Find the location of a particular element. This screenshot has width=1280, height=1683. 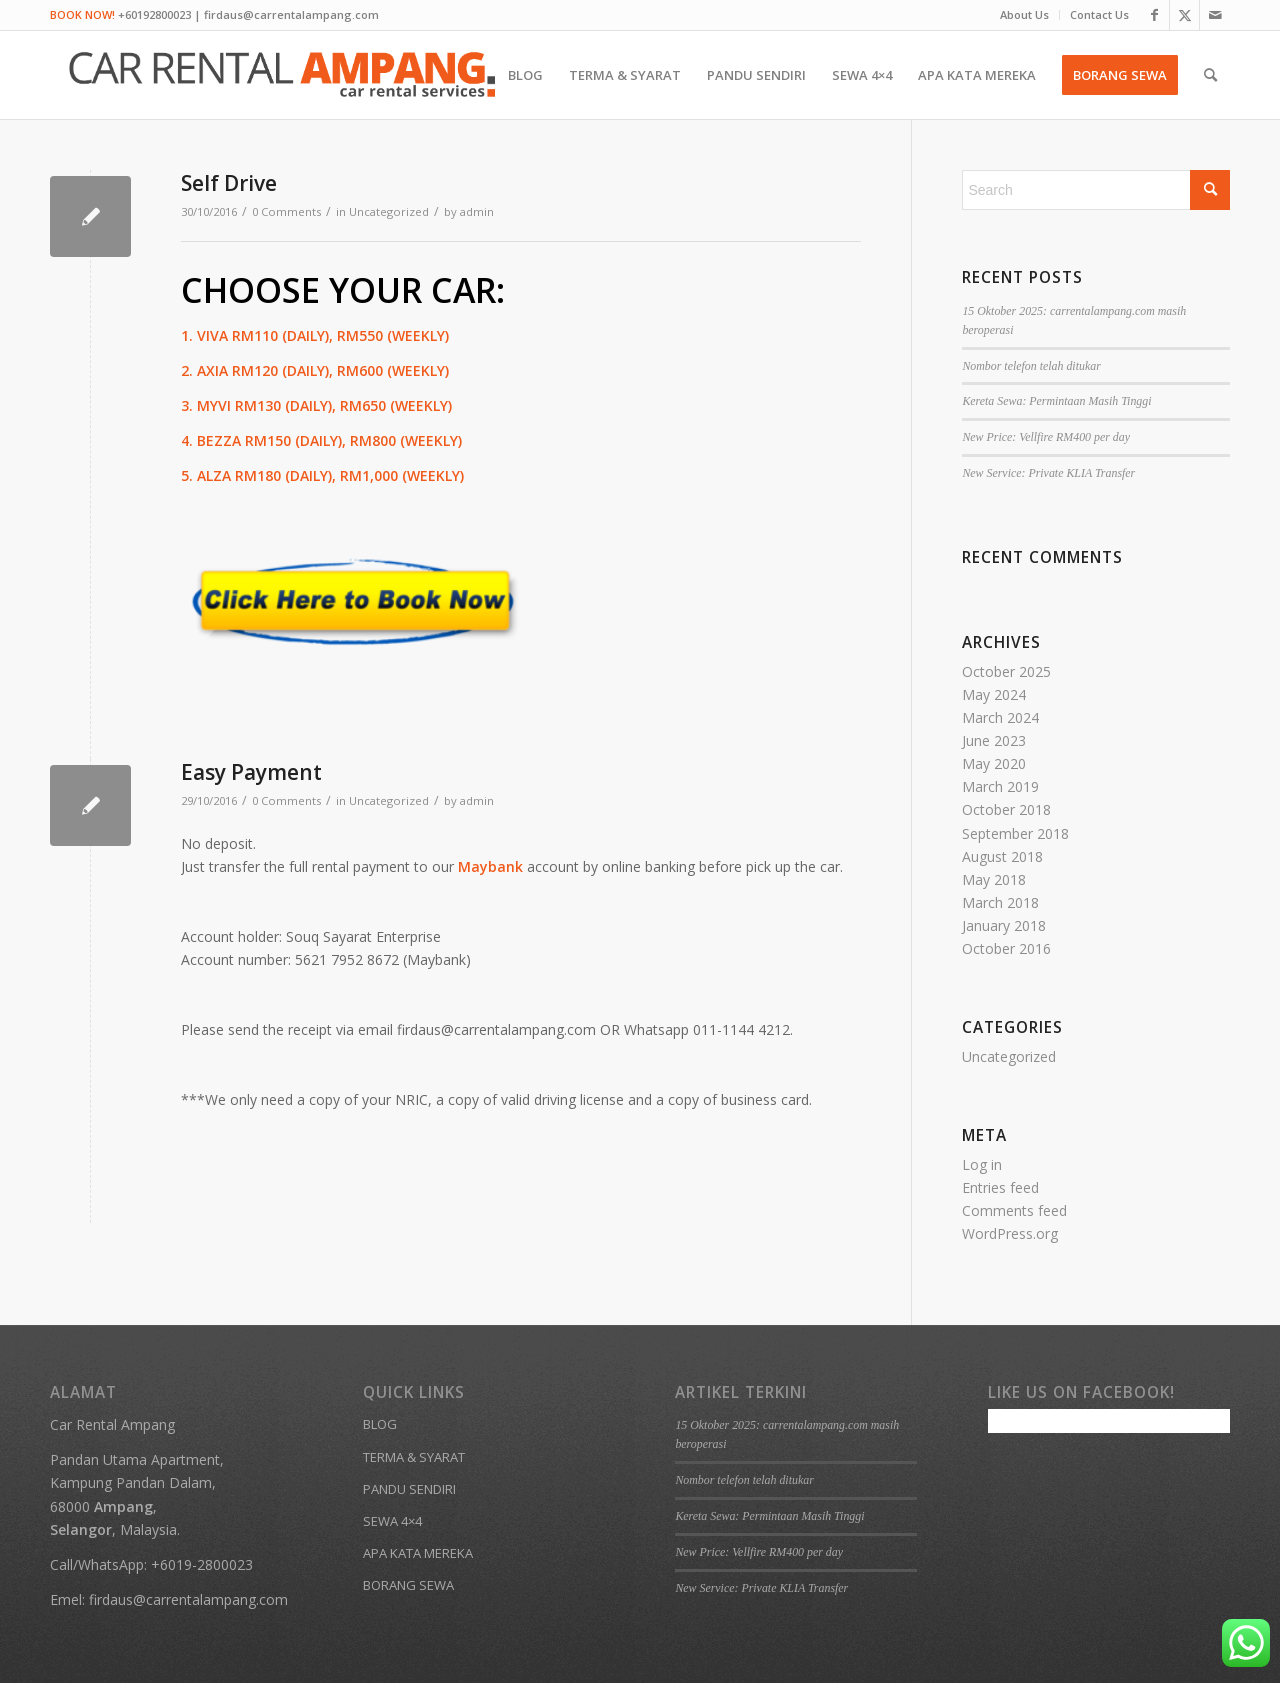

October 2018 is located at coordinates (1006, 809).